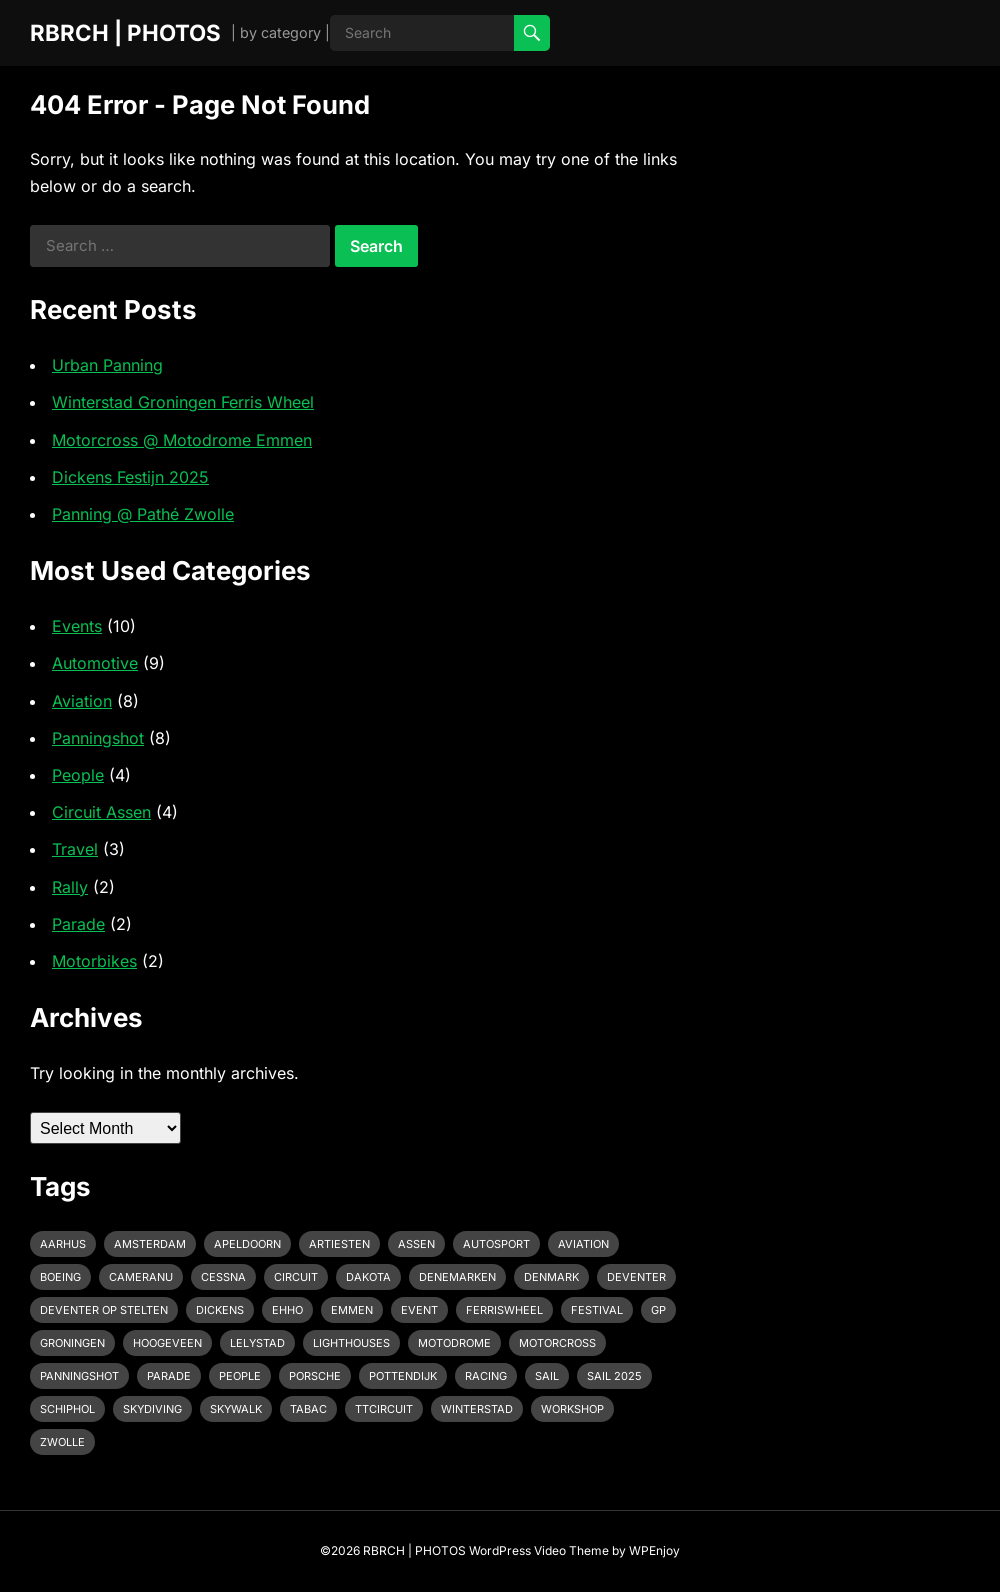 The image size is (1000, 1592). What do you see at coordinates (125, 32) in the screenshot?
I see `RBRCH | PHOTOS` at bounding box center [125, 32].